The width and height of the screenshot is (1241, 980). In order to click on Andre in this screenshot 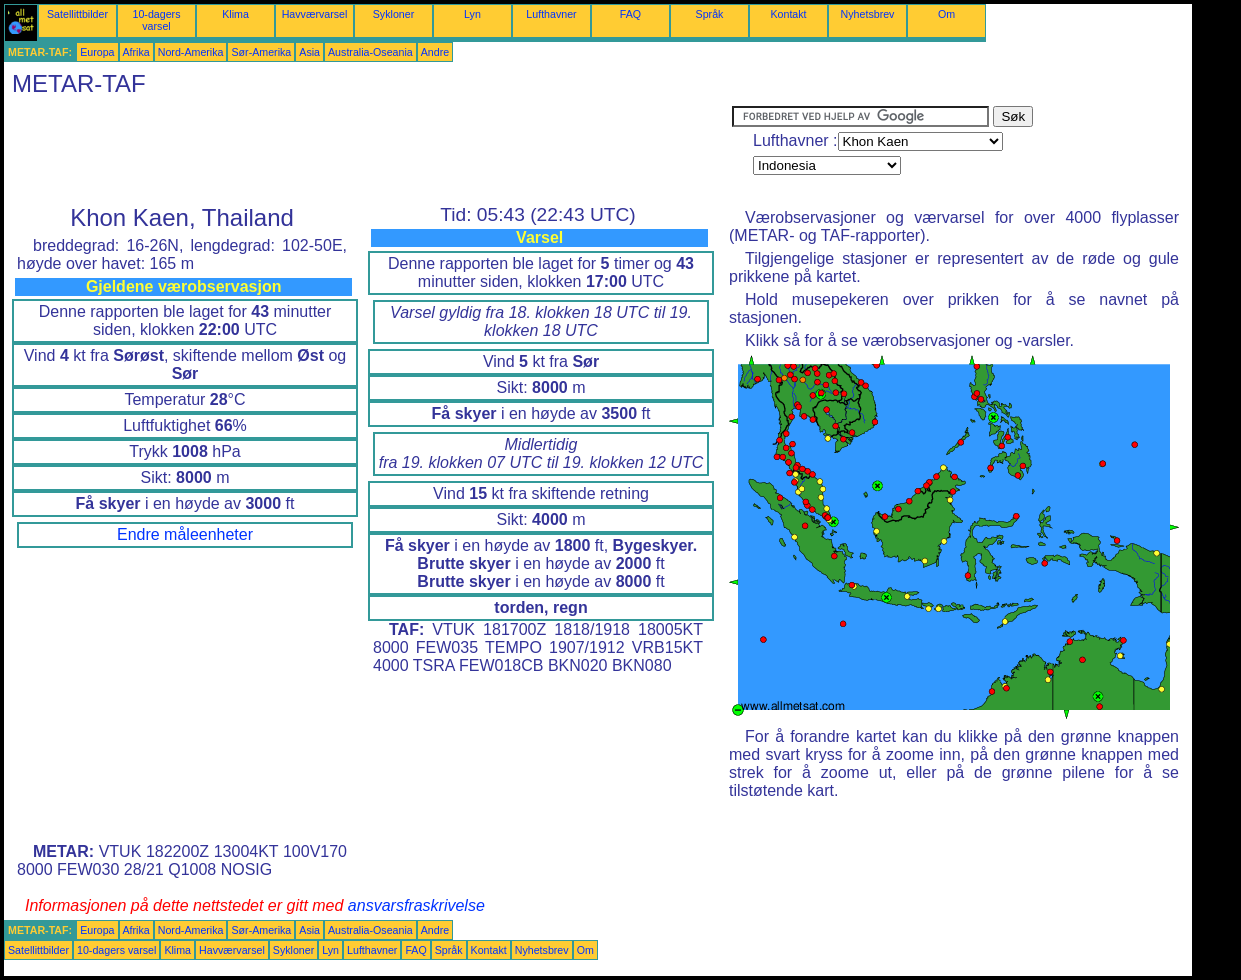, I will do `click(435, 52)`.